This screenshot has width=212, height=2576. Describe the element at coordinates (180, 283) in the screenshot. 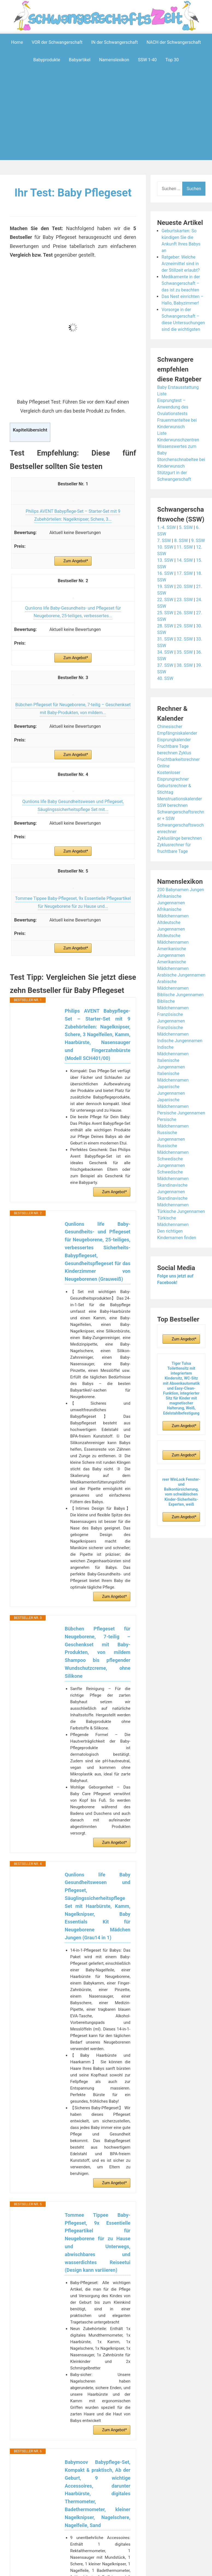

I see `Medikamente in der Schwangerschaft – das ist zu beachten` at that location.